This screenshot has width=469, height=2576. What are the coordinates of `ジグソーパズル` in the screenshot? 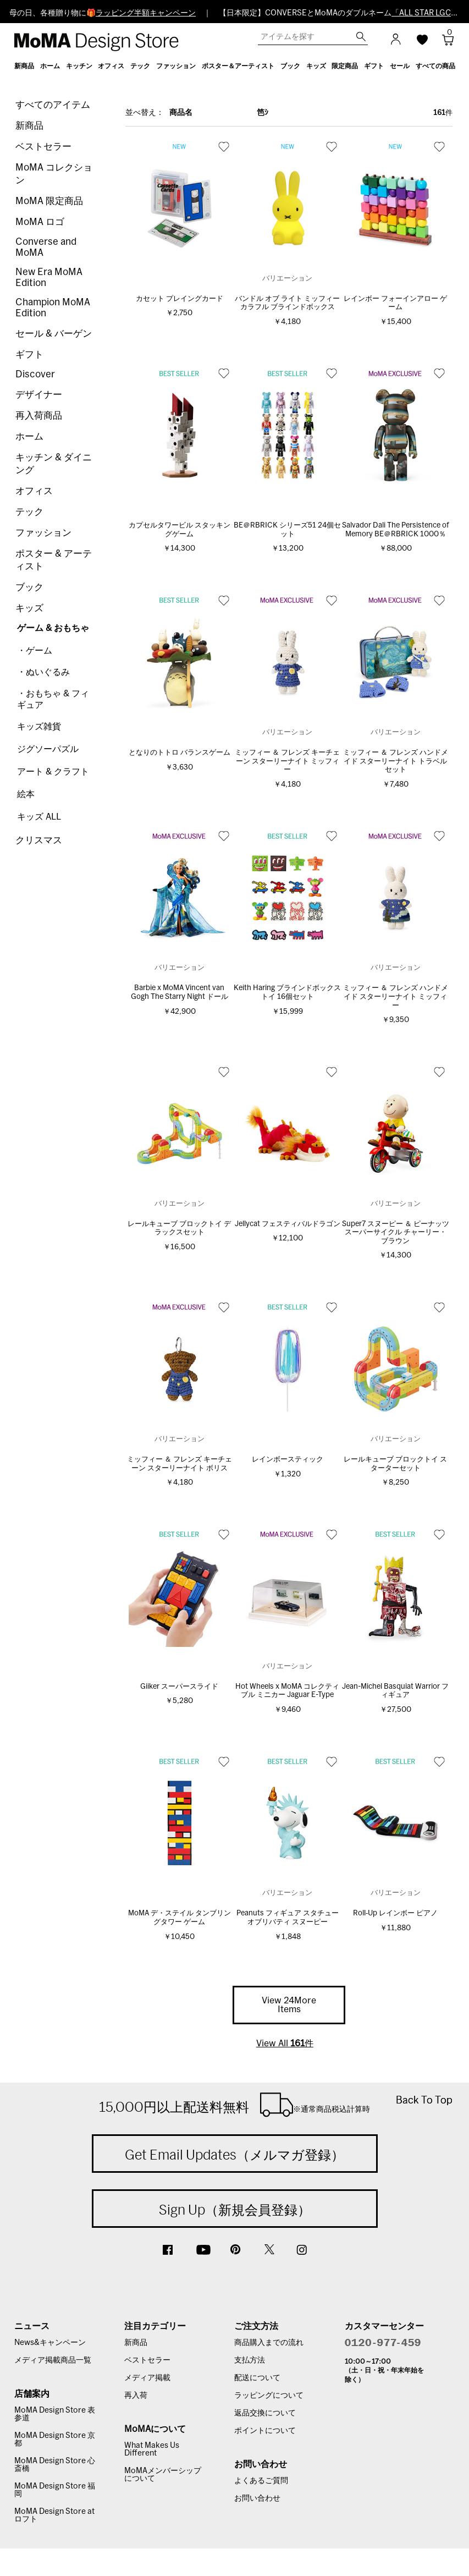 It's located at (48, 749).